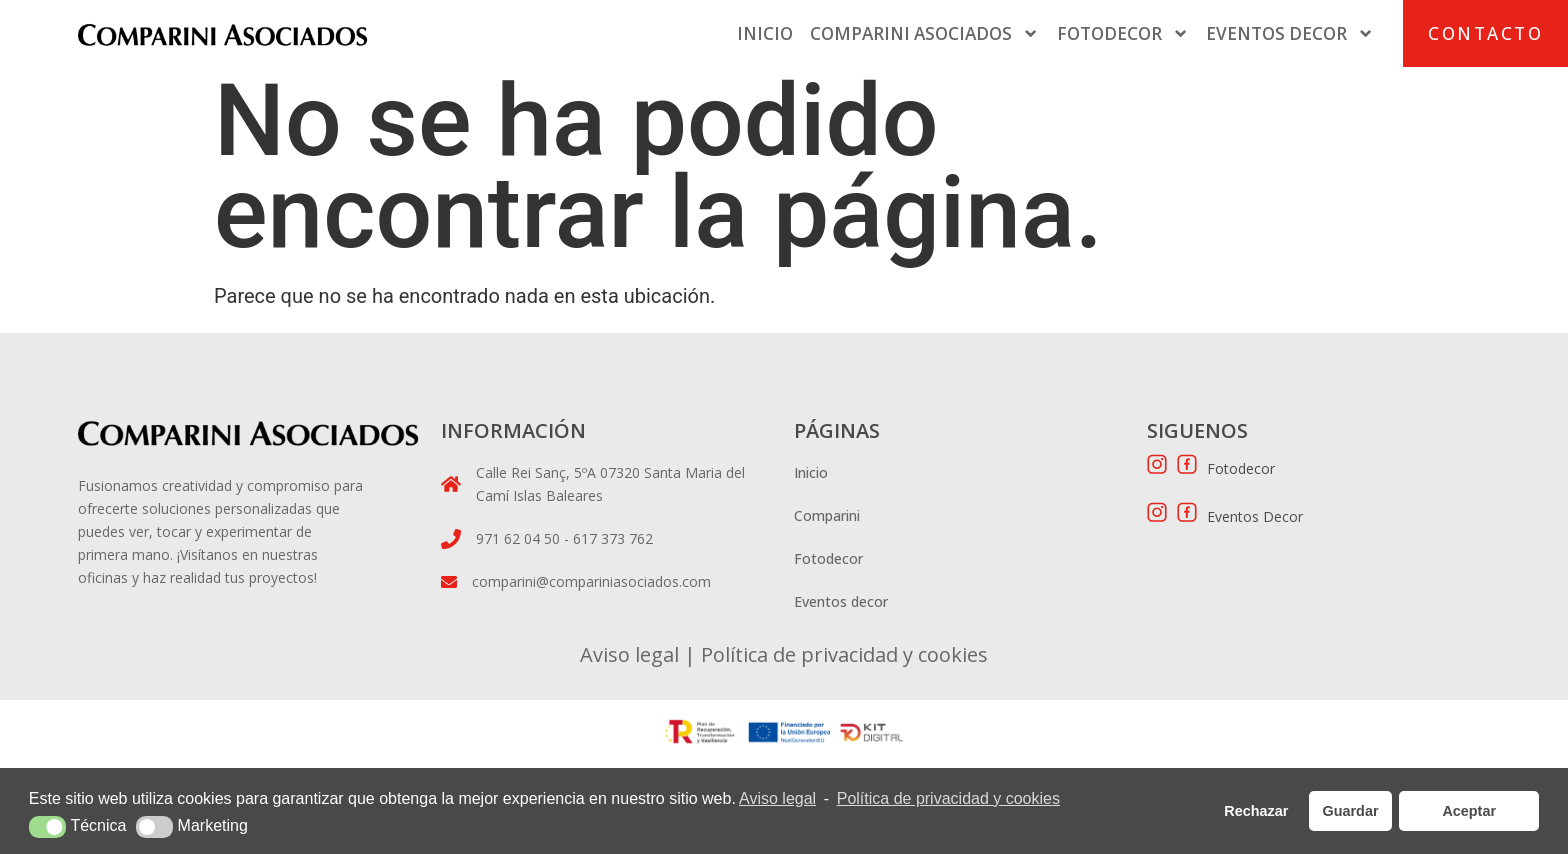  What do you see at coordinates (613, 538) in the screenshot?
I see `617 373 762` at bounding box center [613, 538].